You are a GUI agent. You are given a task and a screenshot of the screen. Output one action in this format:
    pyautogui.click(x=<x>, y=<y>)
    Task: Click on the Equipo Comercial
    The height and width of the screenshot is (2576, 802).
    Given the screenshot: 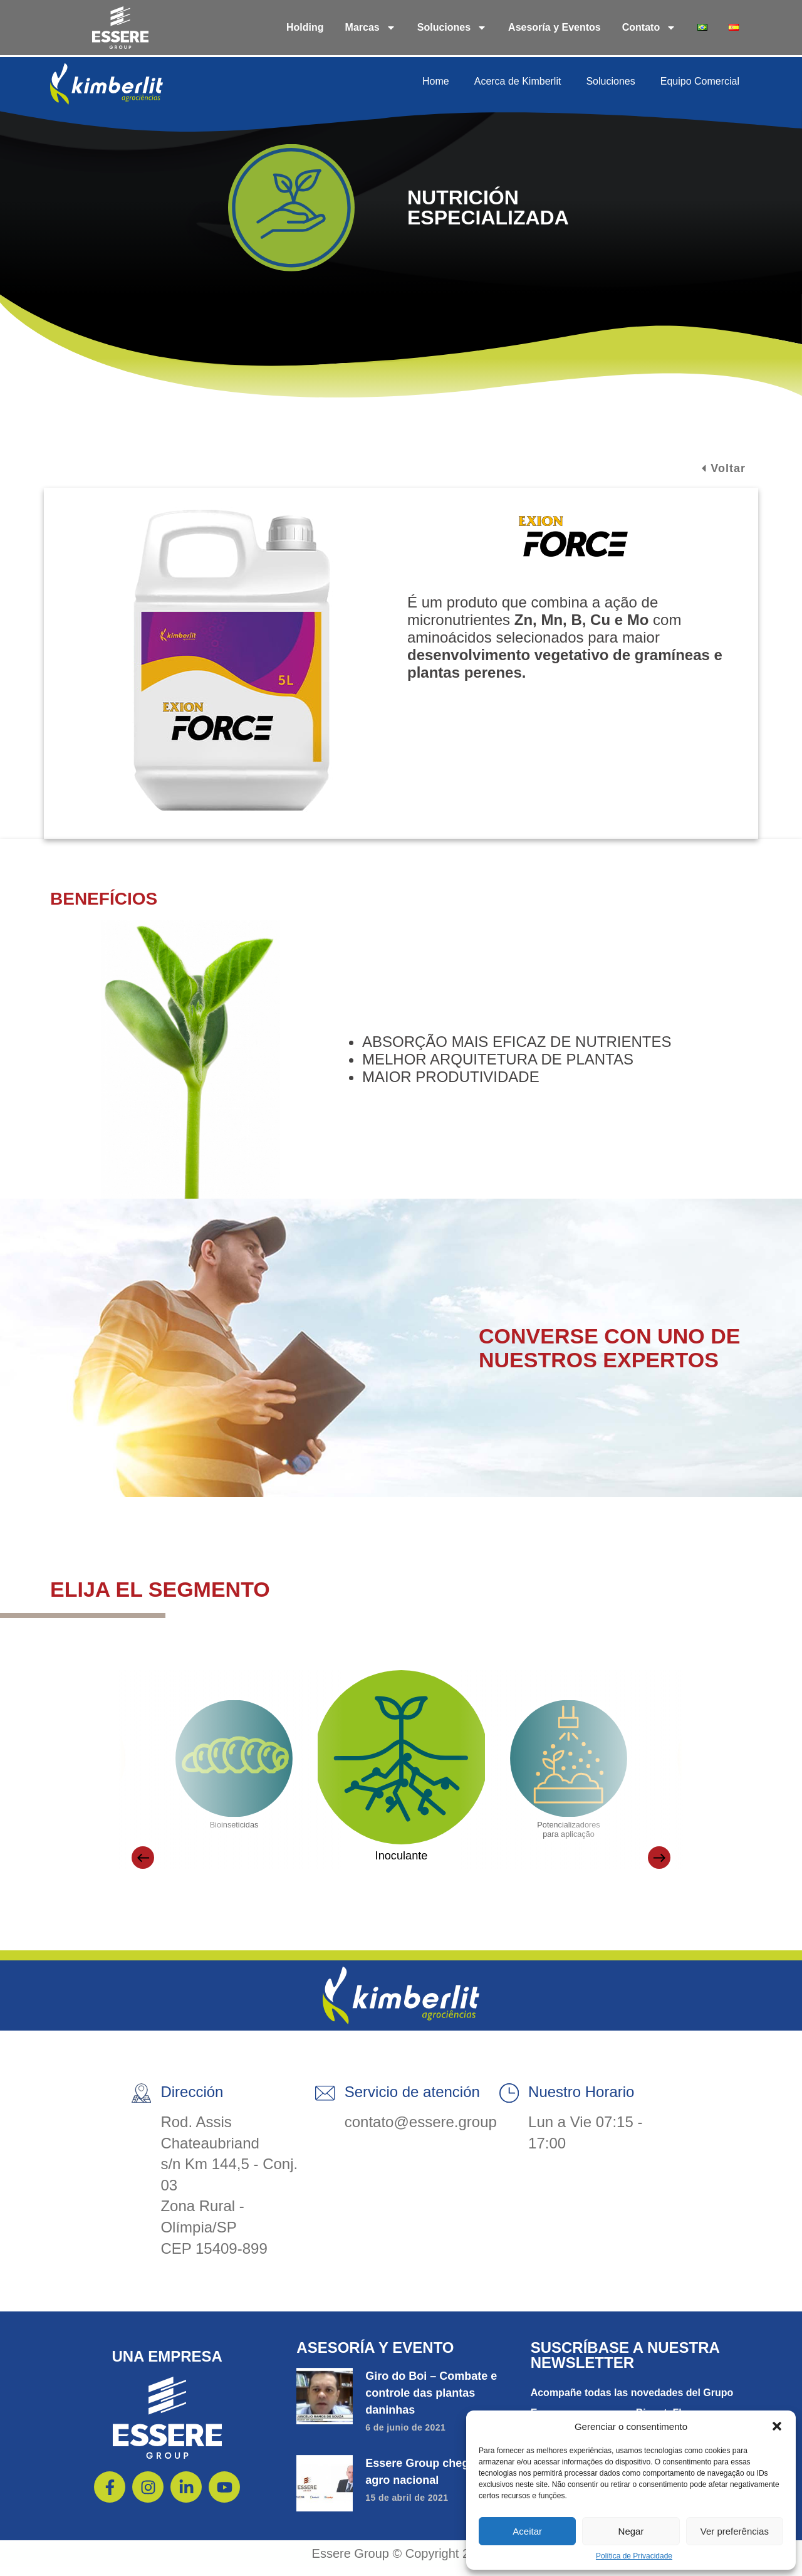 What is the action you would take?
    pyautogui.click(x=699, y=80)
    